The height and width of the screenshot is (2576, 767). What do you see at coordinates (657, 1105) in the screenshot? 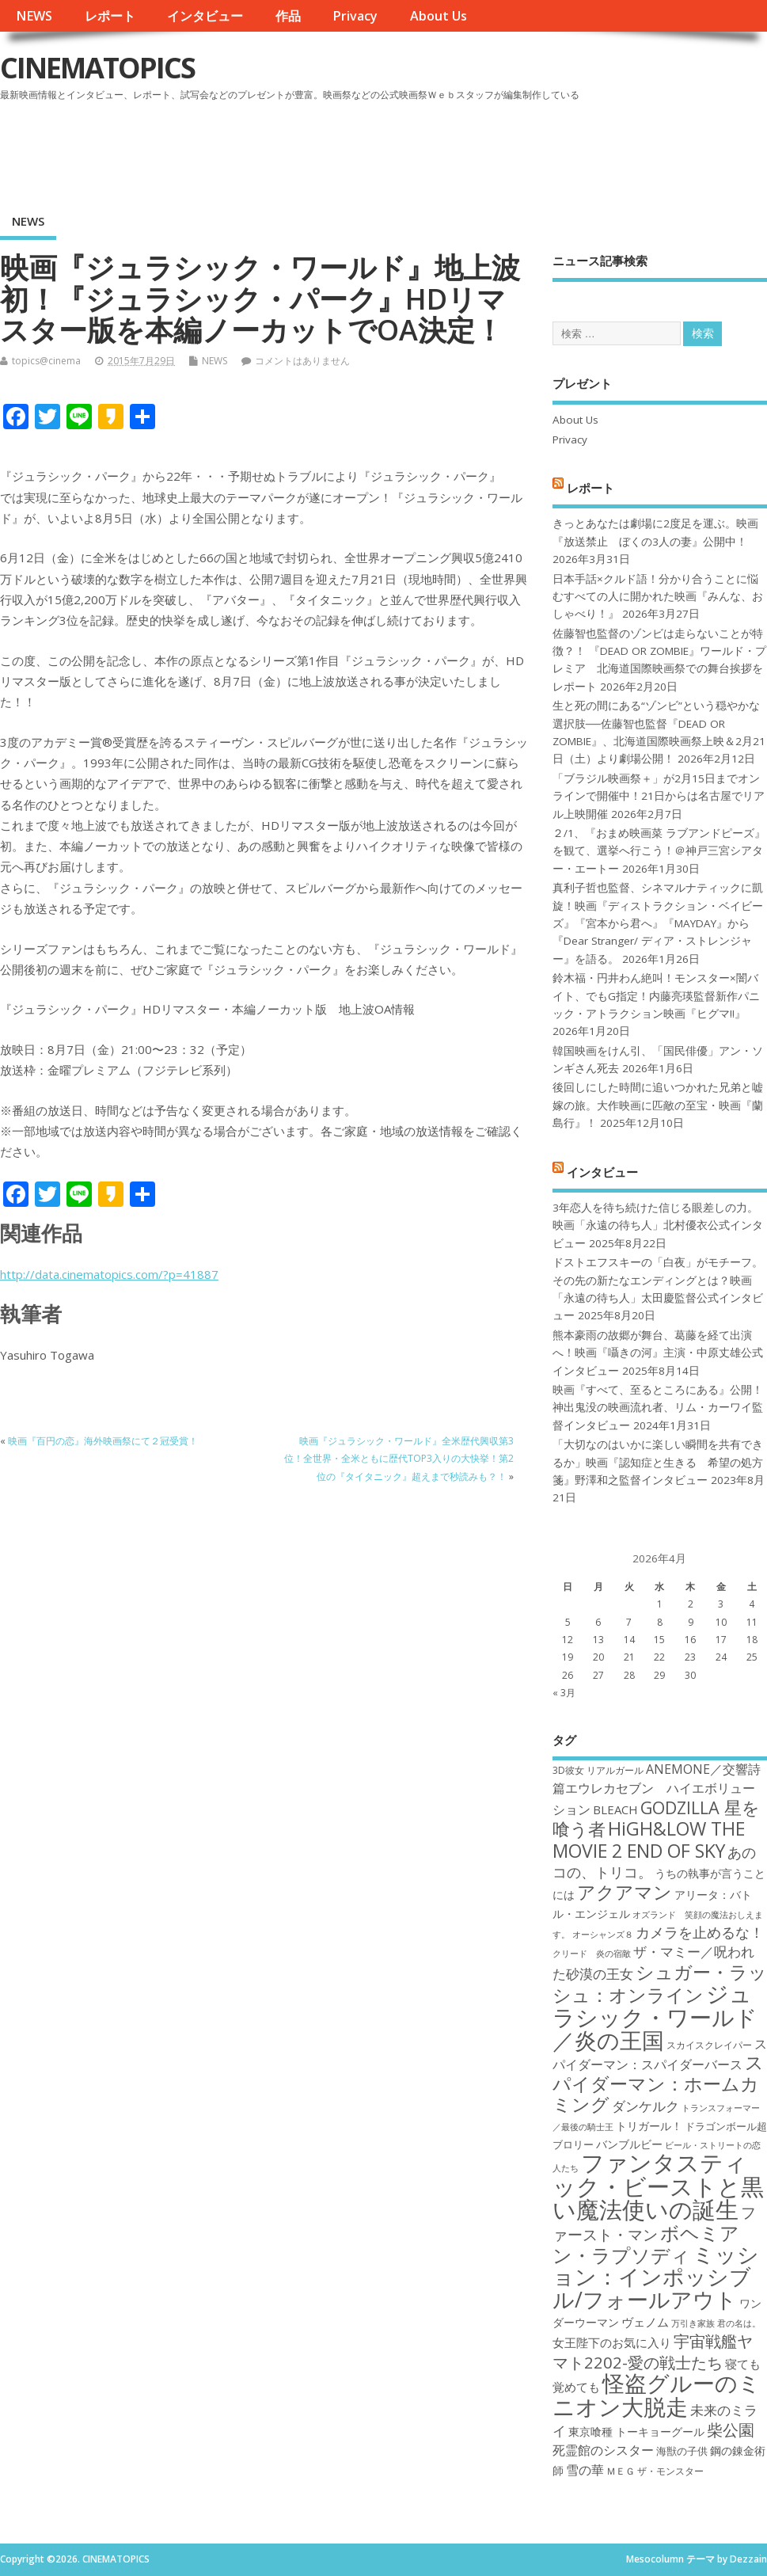
I see `後回しにした時間に追いつかれた兄弟と嘘嫁の旅。大作映画に匹敵の至宝・映画『蘭島行』！` at bounding box center [657, 1105].